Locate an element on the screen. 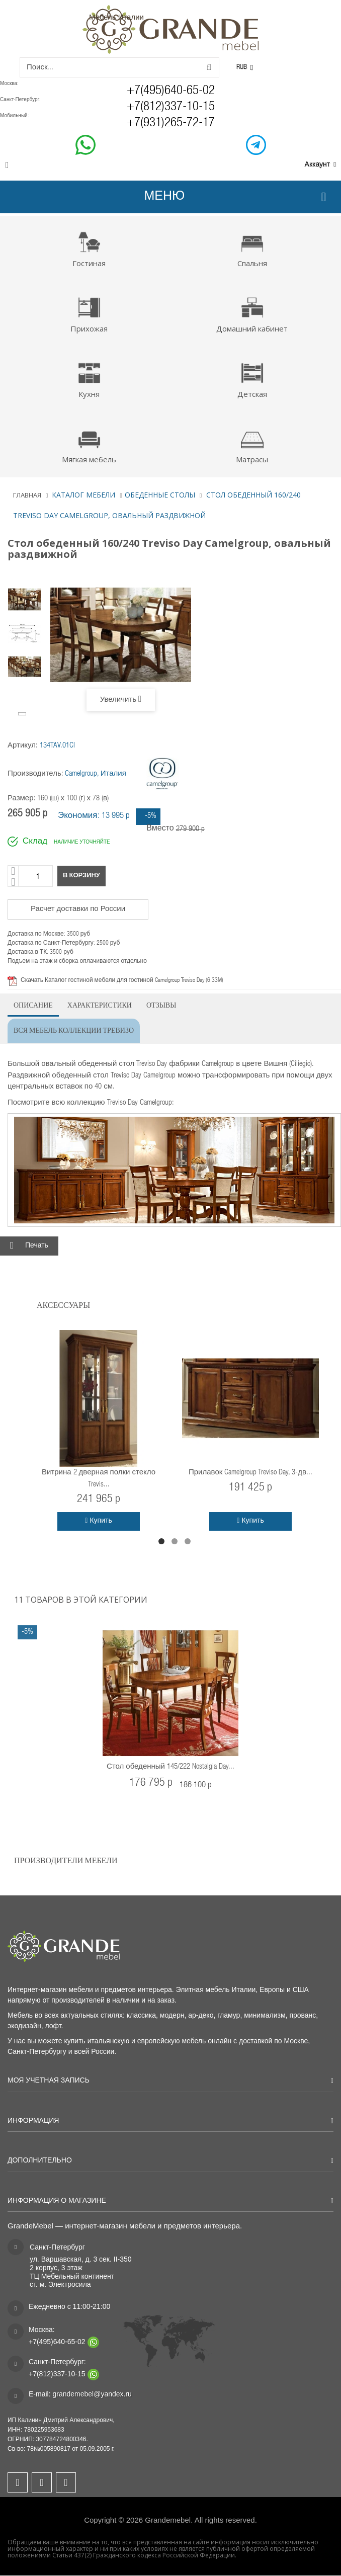 Image resolution: width=341 pixels, height=2576 pixels. +7(495)640-65-02 is located at coordinates (171, 91).